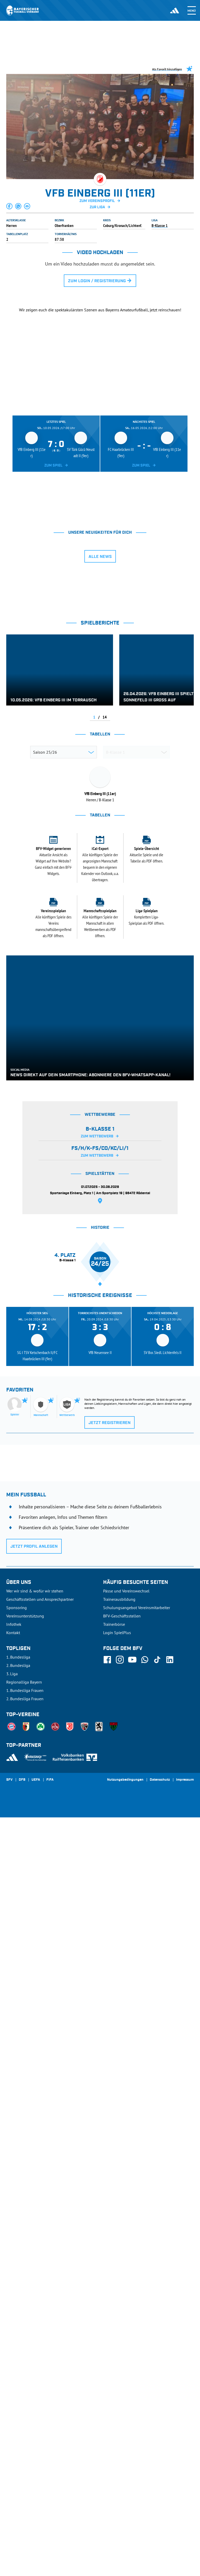 This screenshot has width=200, height=2576. What do you see at coordinates (114, 2382) in the screenshot?
I see `Trainerbörse` at bounding box center [114, 2382].